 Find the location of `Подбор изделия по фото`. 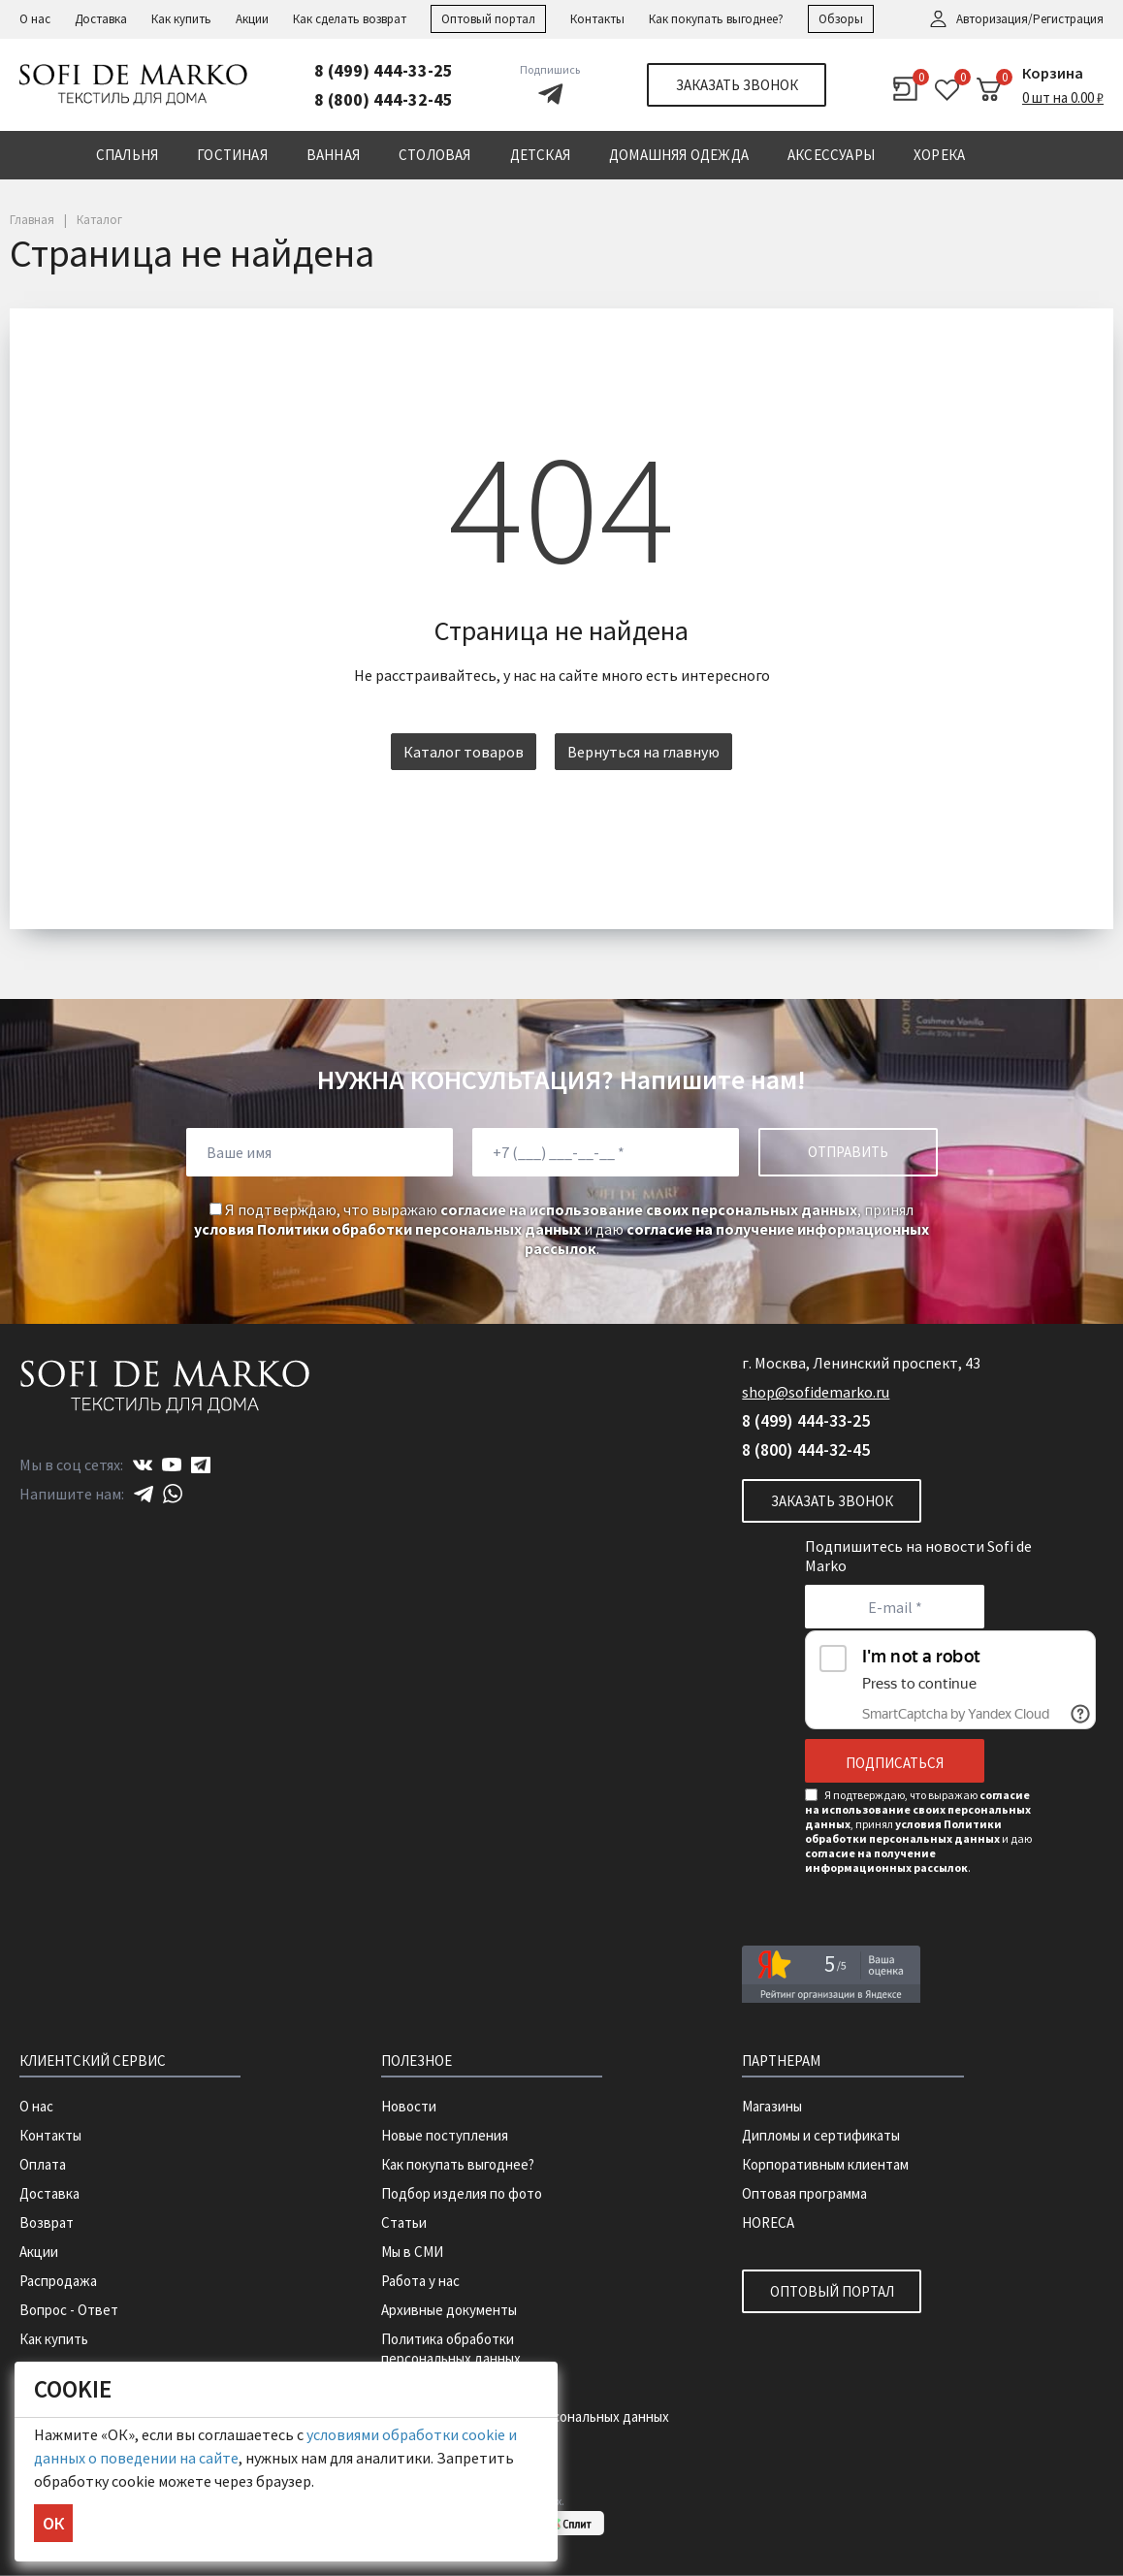

Подбор изделия по фото is located at coordinates (461, 2193).